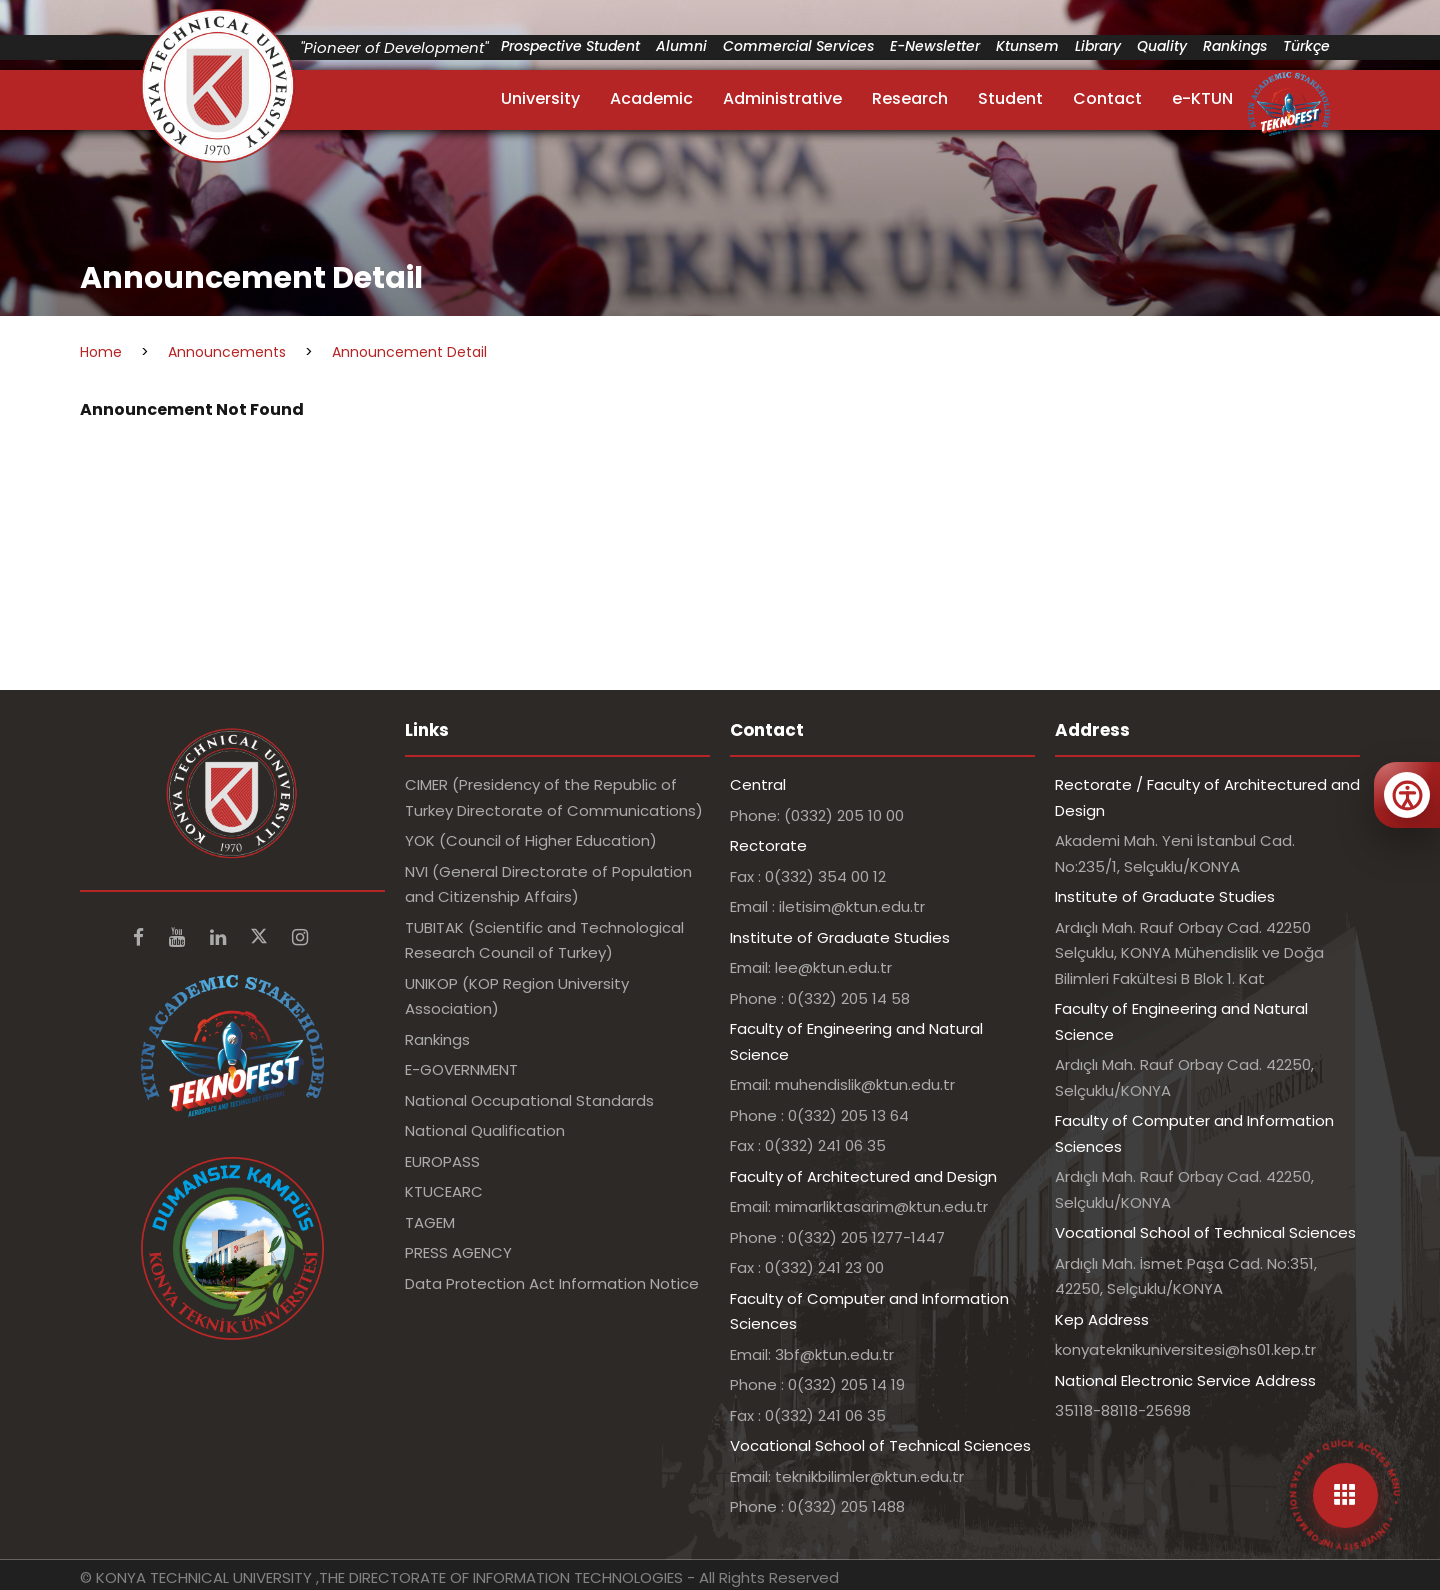  What do you see at coordinates (935, 46) in the screenshot?
I see `E-Newsletter` at bounding box center [935, 46].